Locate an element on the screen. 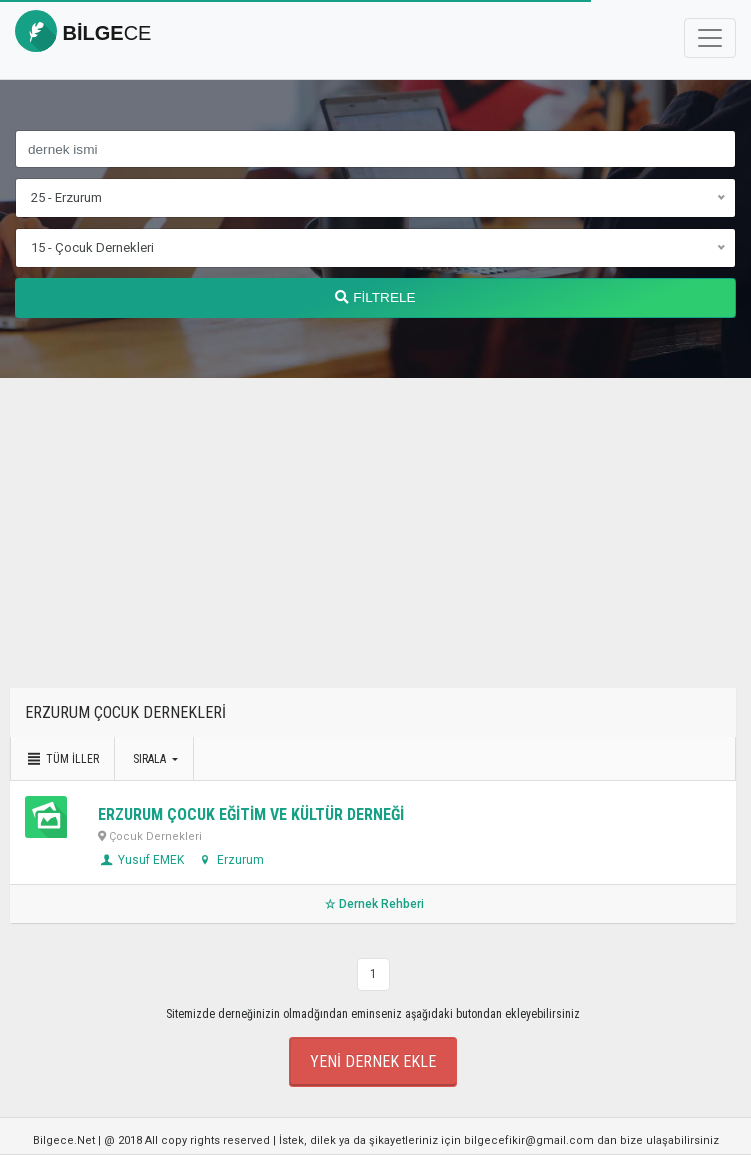 The width and height of the screenshot is (751, 1155). Yeni Dernek Ekle is located at coordinates (373, 1061).